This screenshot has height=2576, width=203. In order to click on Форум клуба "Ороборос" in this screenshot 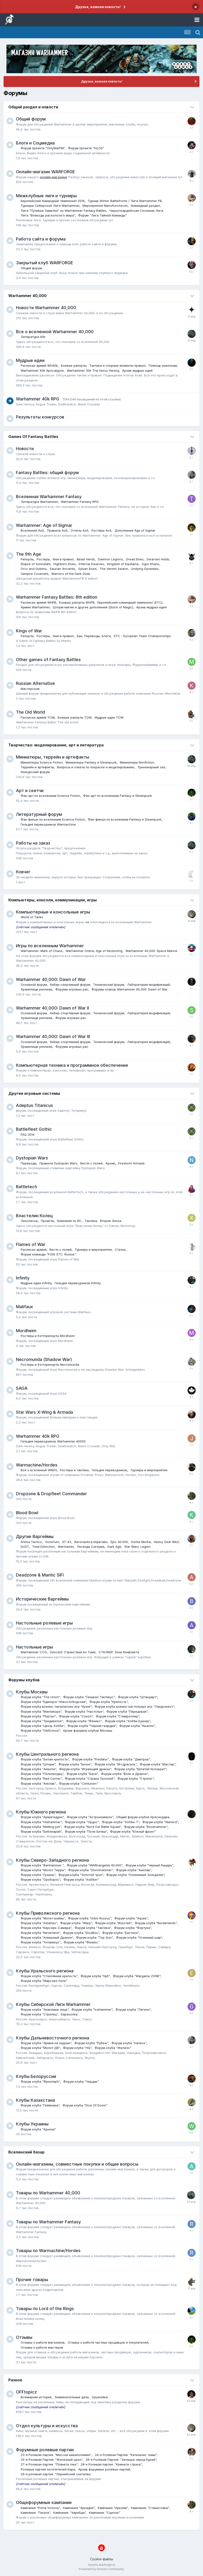, I will do `click(40, 1879)`.